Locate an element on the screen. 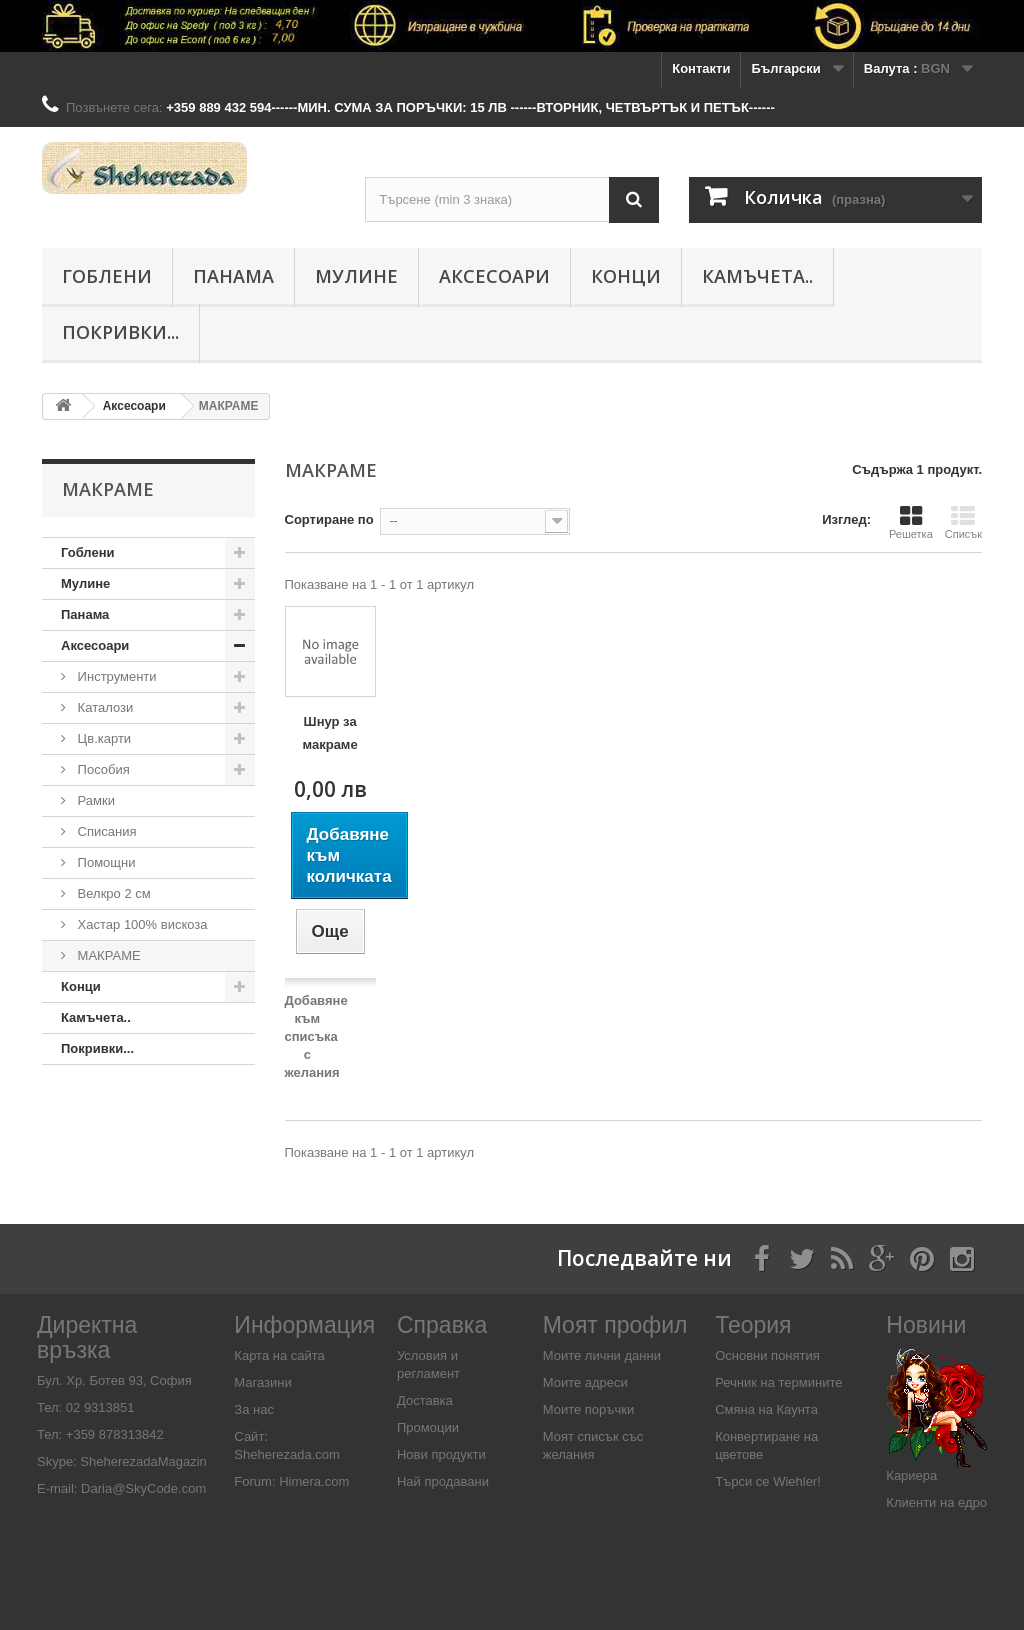 Image resolution: width=1024 pixels, height=1630 pixels. Конци is located at coordinates (626, 276).